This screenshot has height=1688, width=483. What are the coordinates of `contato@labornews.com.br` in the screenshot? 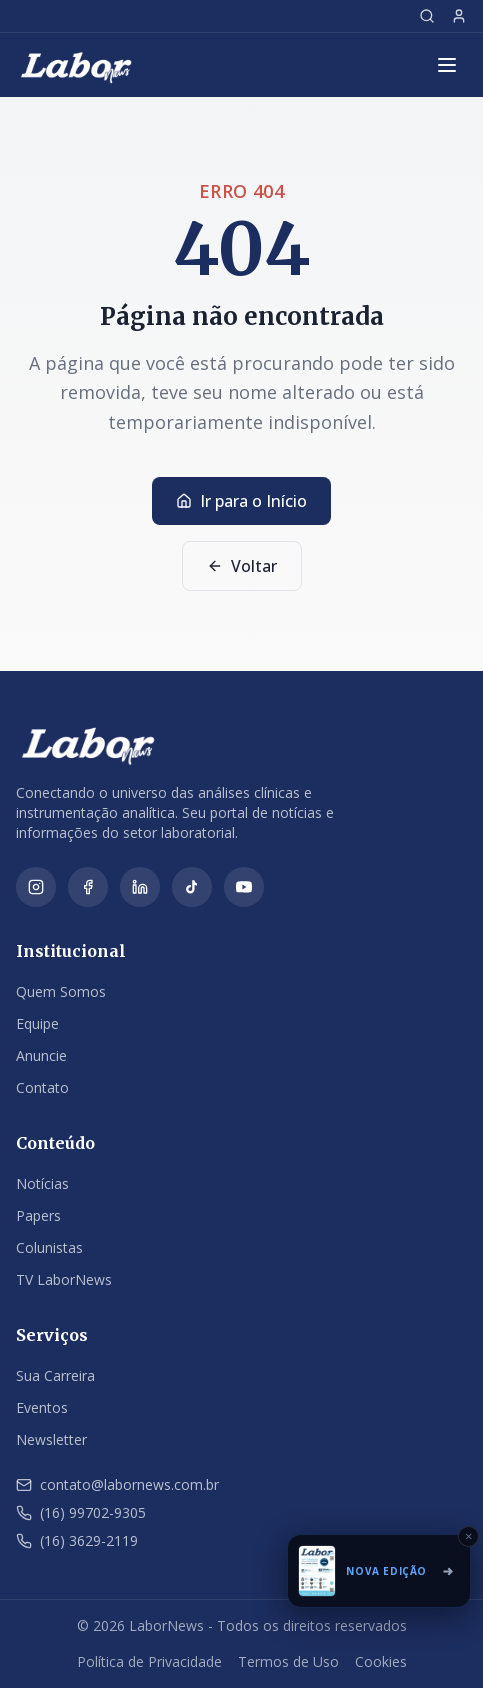 It's located at (117, 1484).